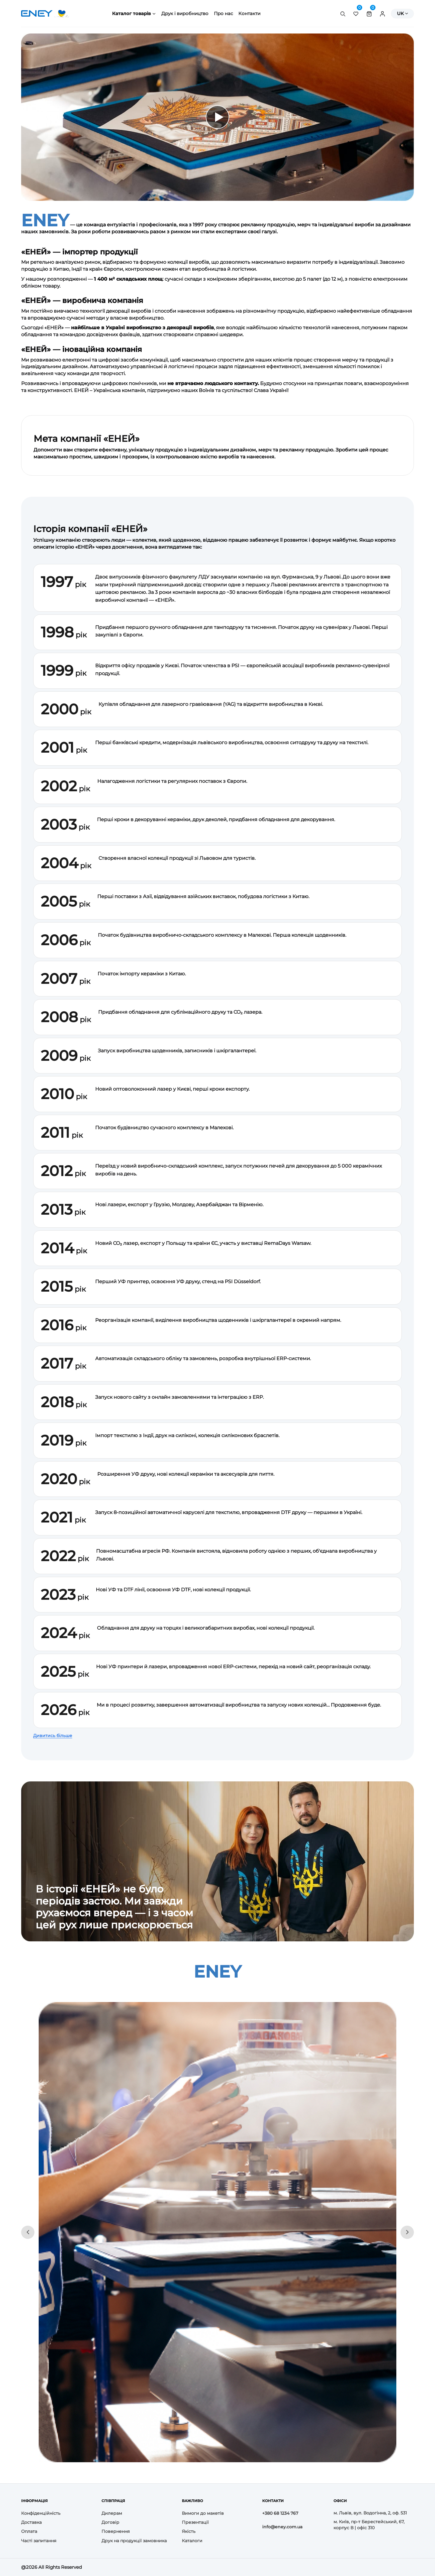 Image resolution: width=435 pixels, height=2576 pixels. Describe the element at coordinates (282, 2527) in the screenshot. I see `info@eney.com.ua` at that location.